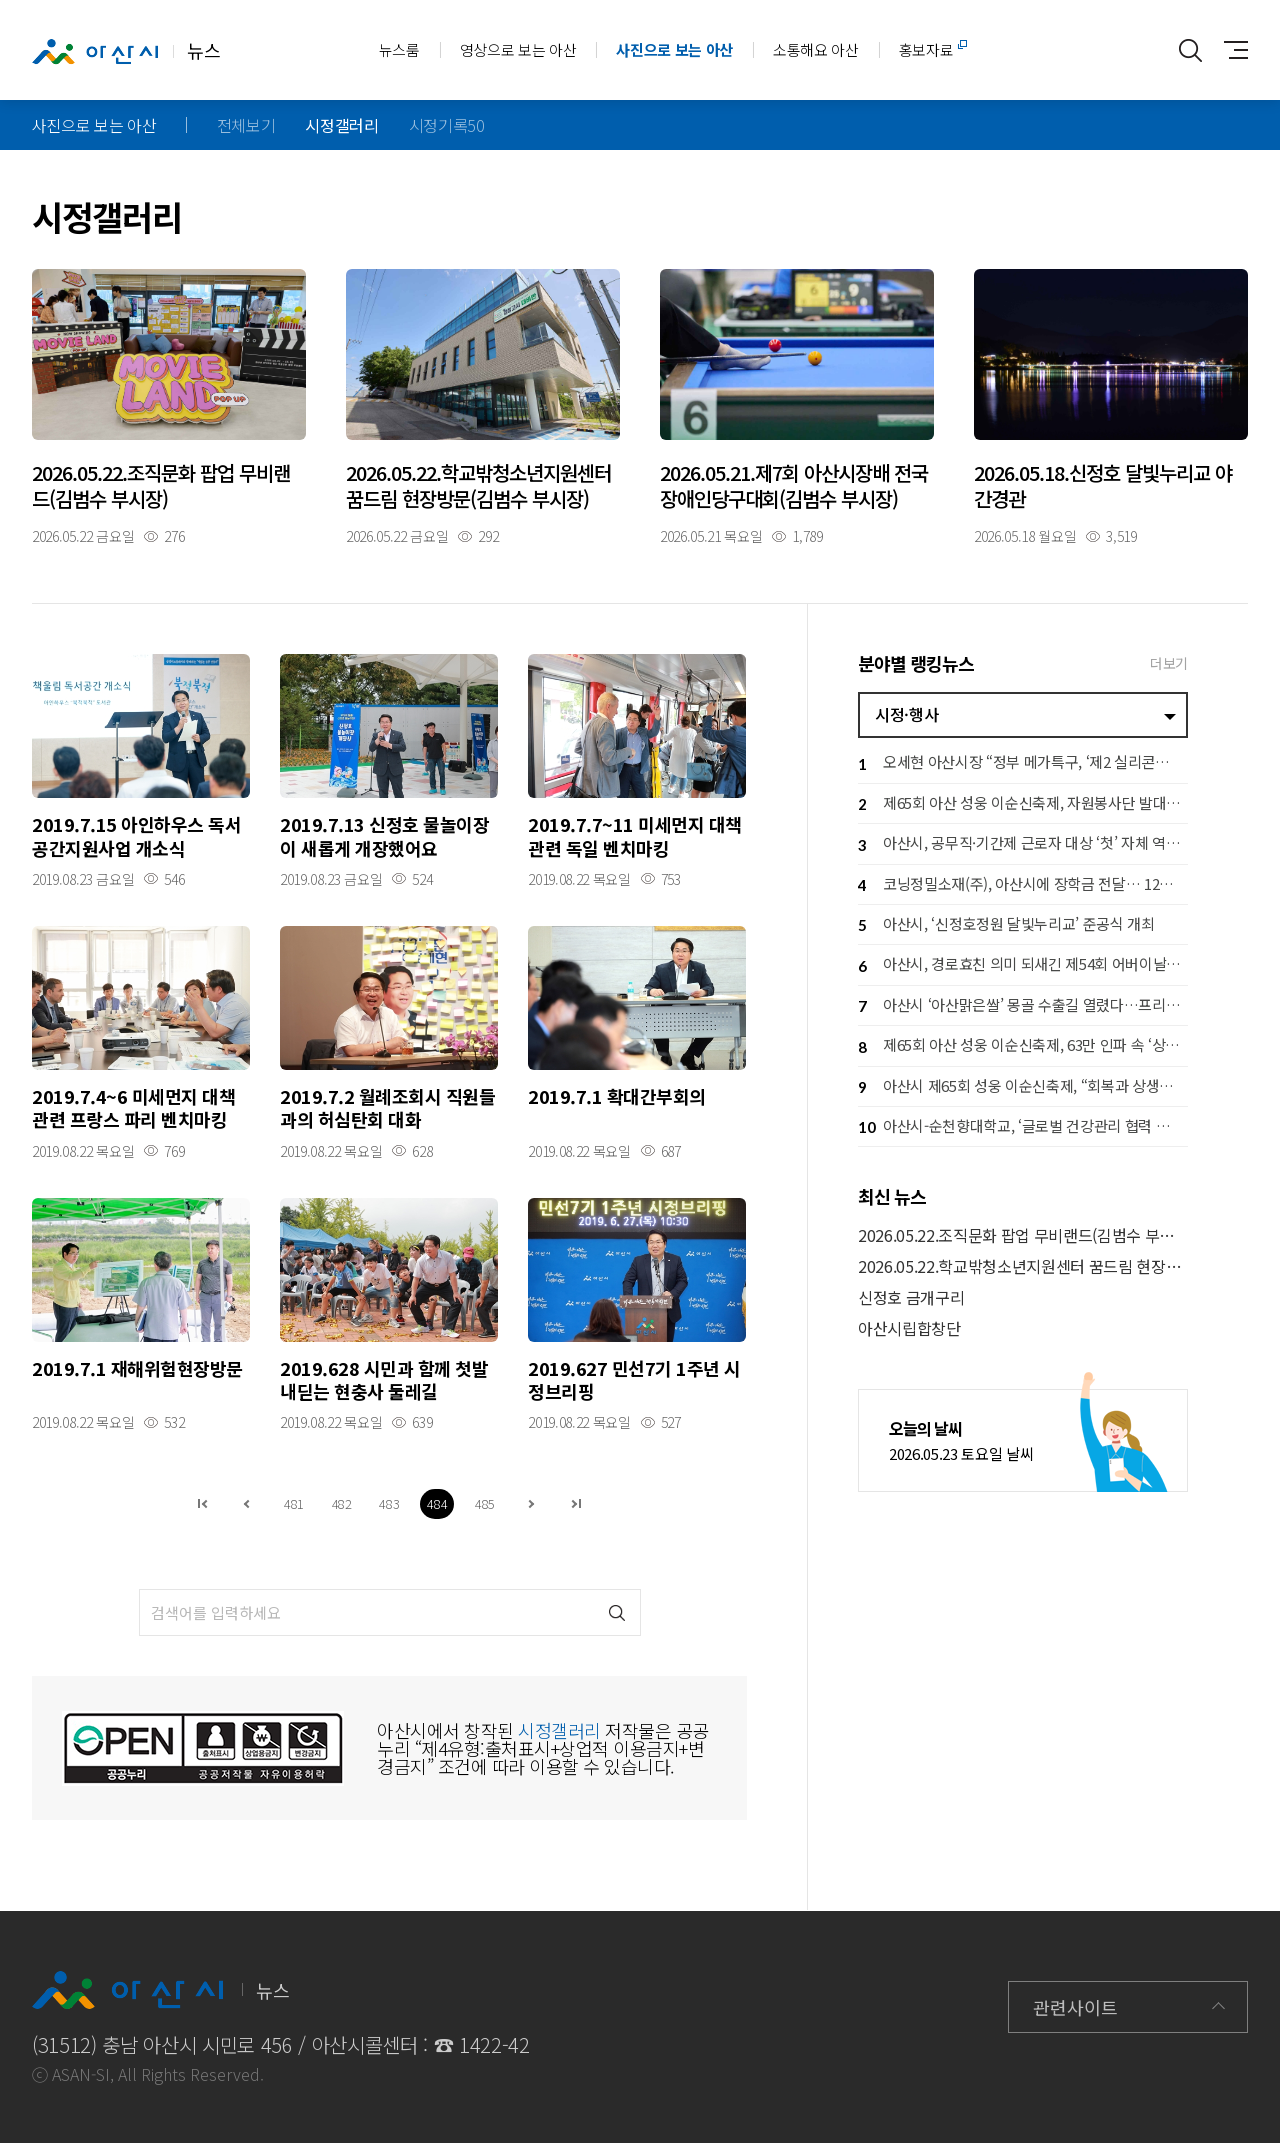 The height and width of the screenshot is (2143, 1280). Describe the element at coordinates (909, 1328) in the screenshot. I see `아산시립합창단` at that location.